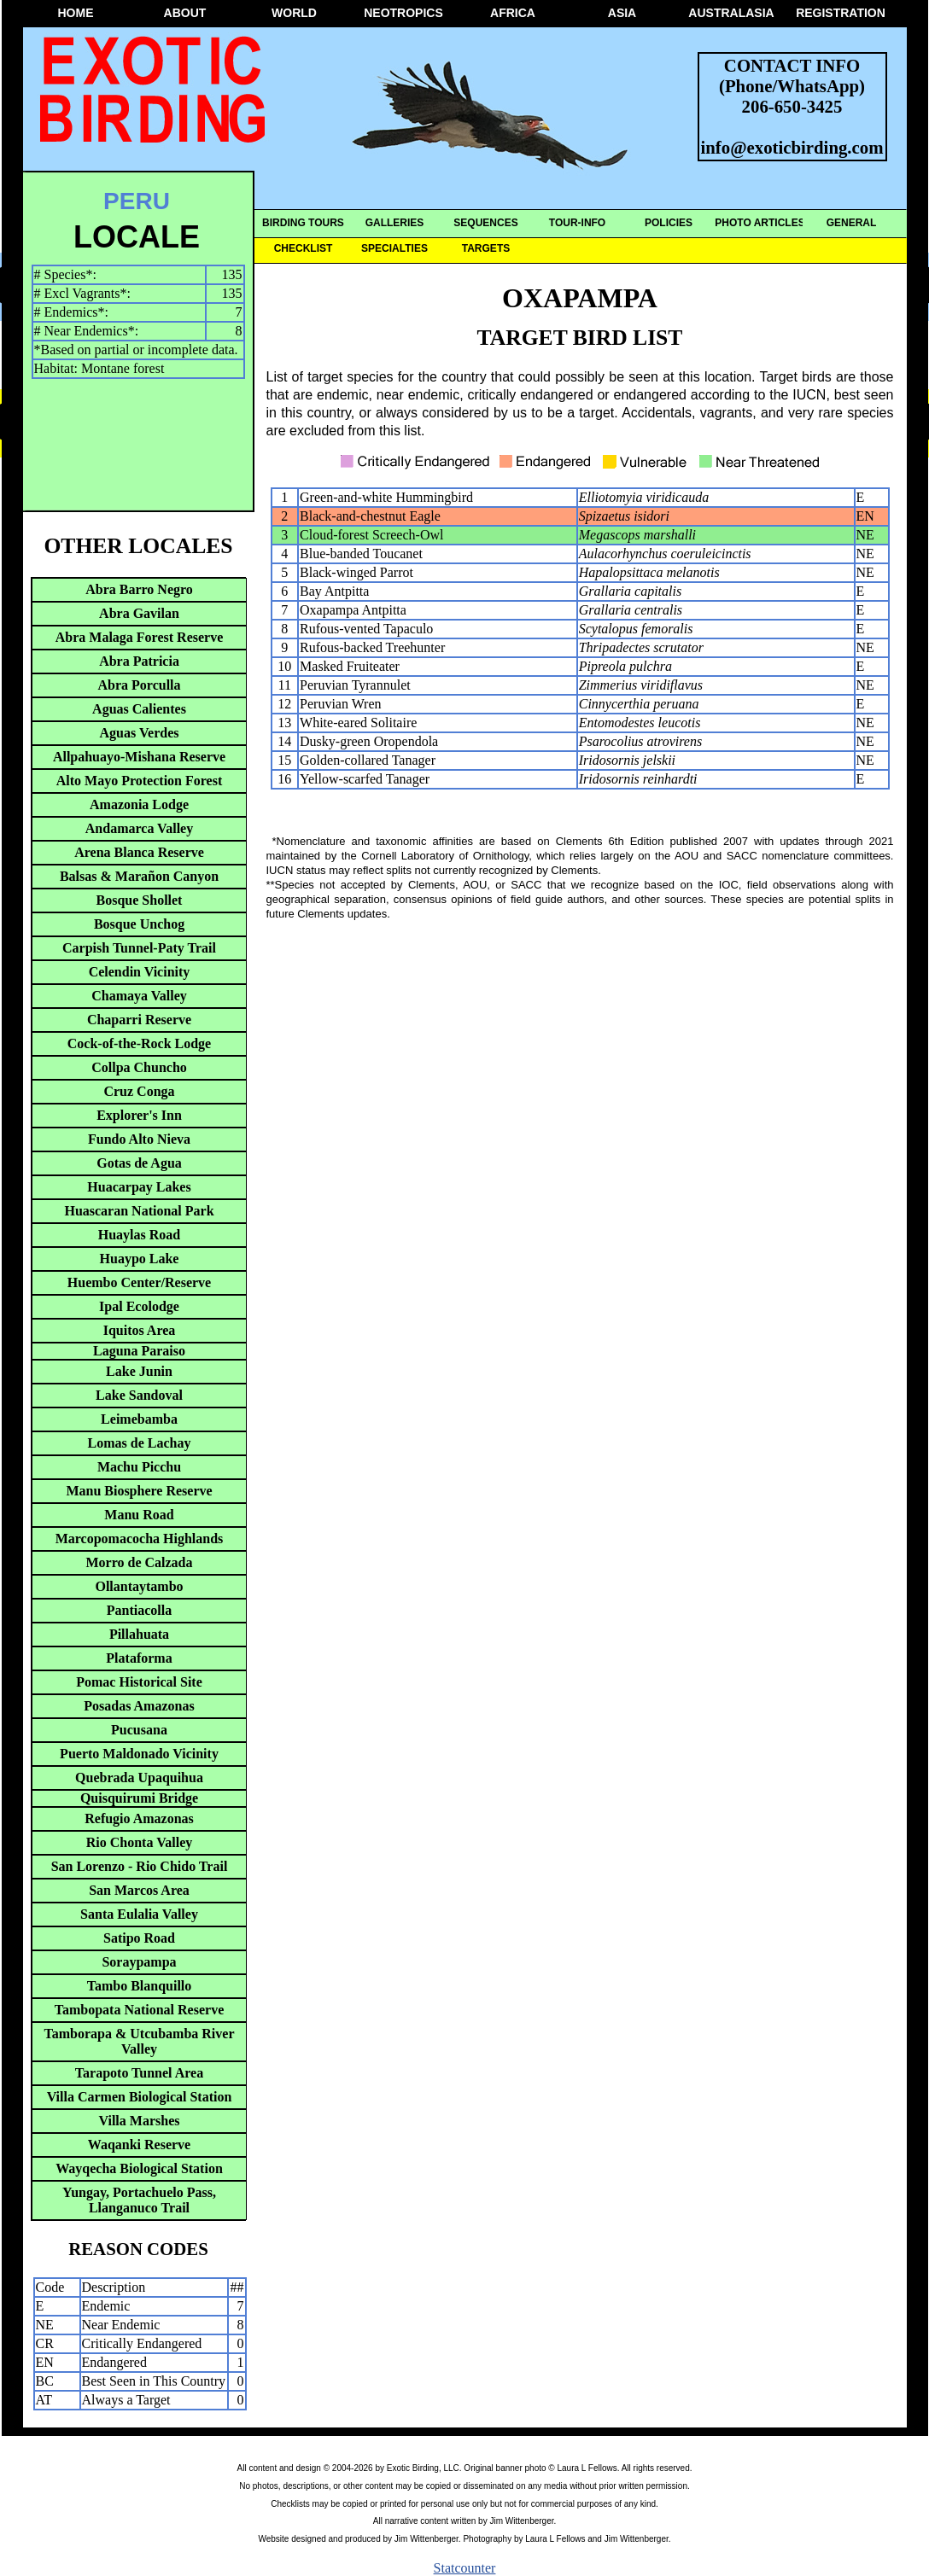 The image size is (929, 2576). Describe the element at coordinates (139, 924) in the screenshot. I see `Bosque Unchog` at that location.